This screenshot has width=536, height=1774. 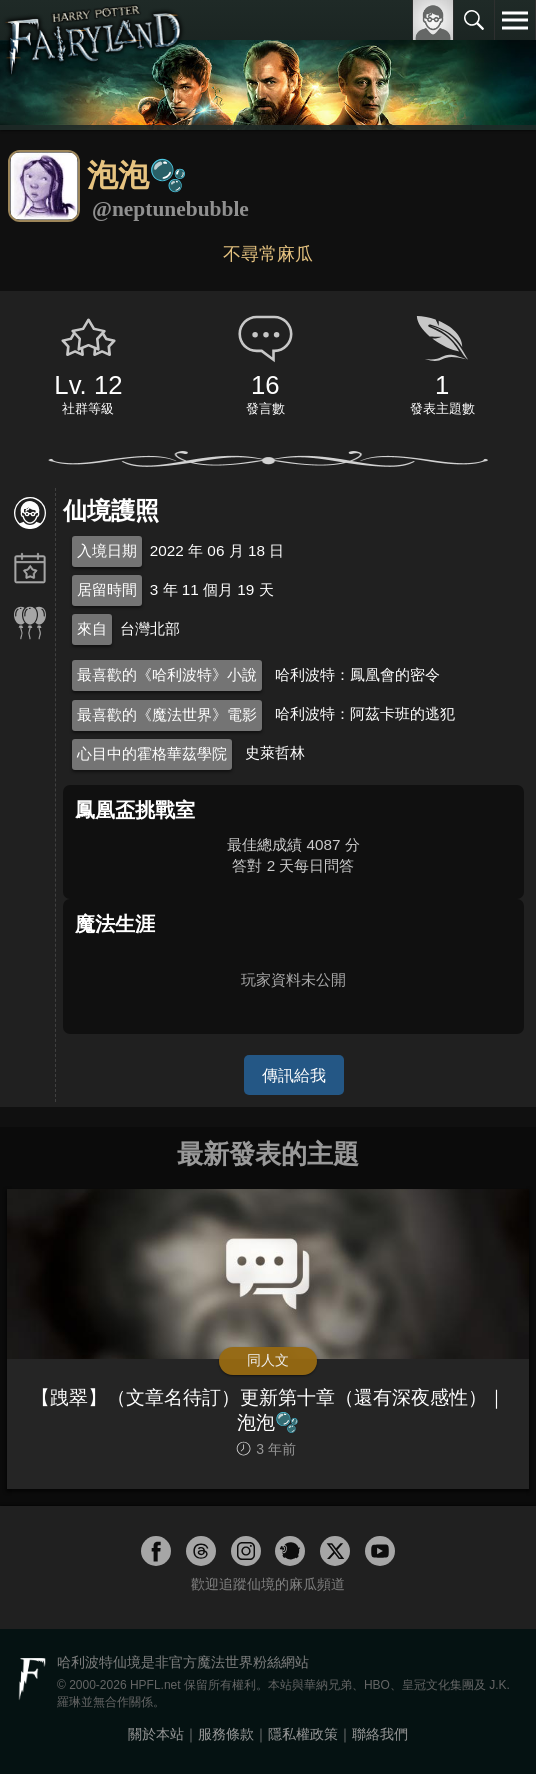 What do you see at coordinates (380, 1734) in the screenshot?
I see `聯絡我們` at bounding box center [380, 1734].